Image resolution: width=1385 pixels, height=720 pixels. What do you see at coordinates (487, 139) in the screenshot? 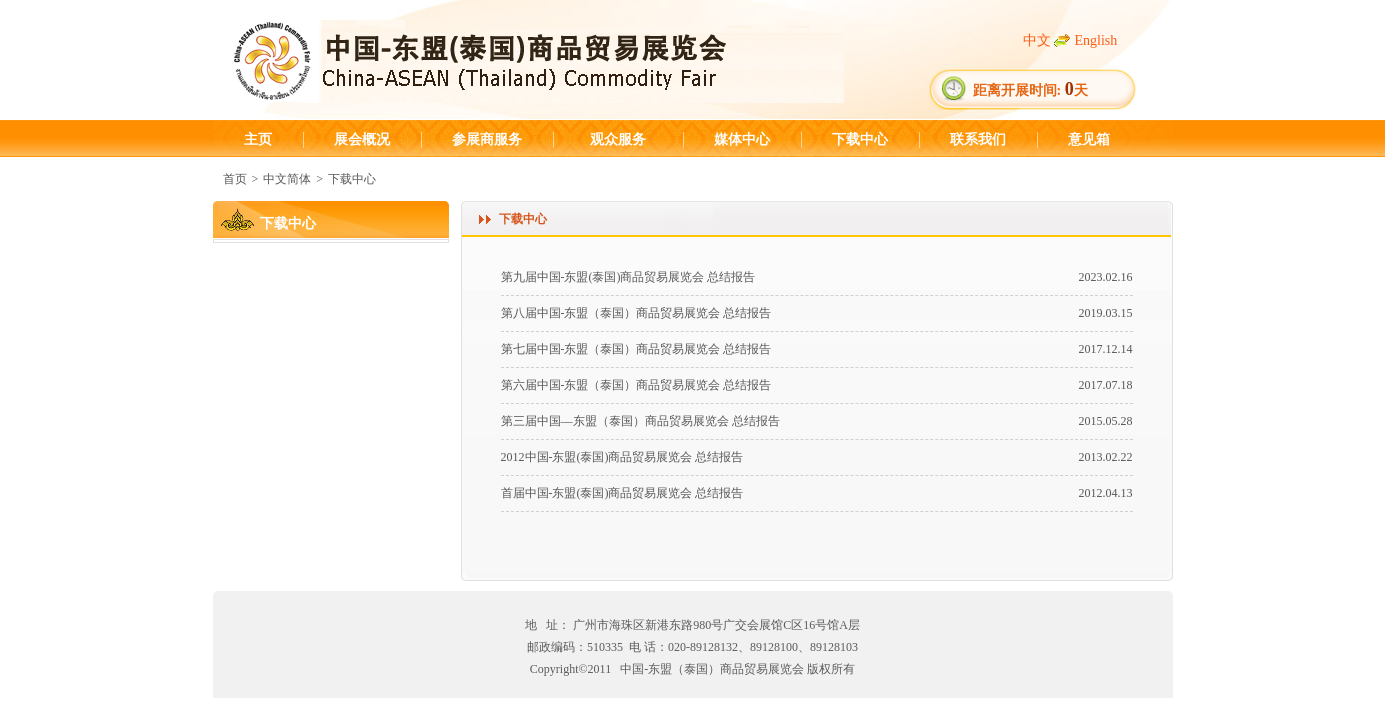
I see `参展商服务` at bounding box center [487, 139].